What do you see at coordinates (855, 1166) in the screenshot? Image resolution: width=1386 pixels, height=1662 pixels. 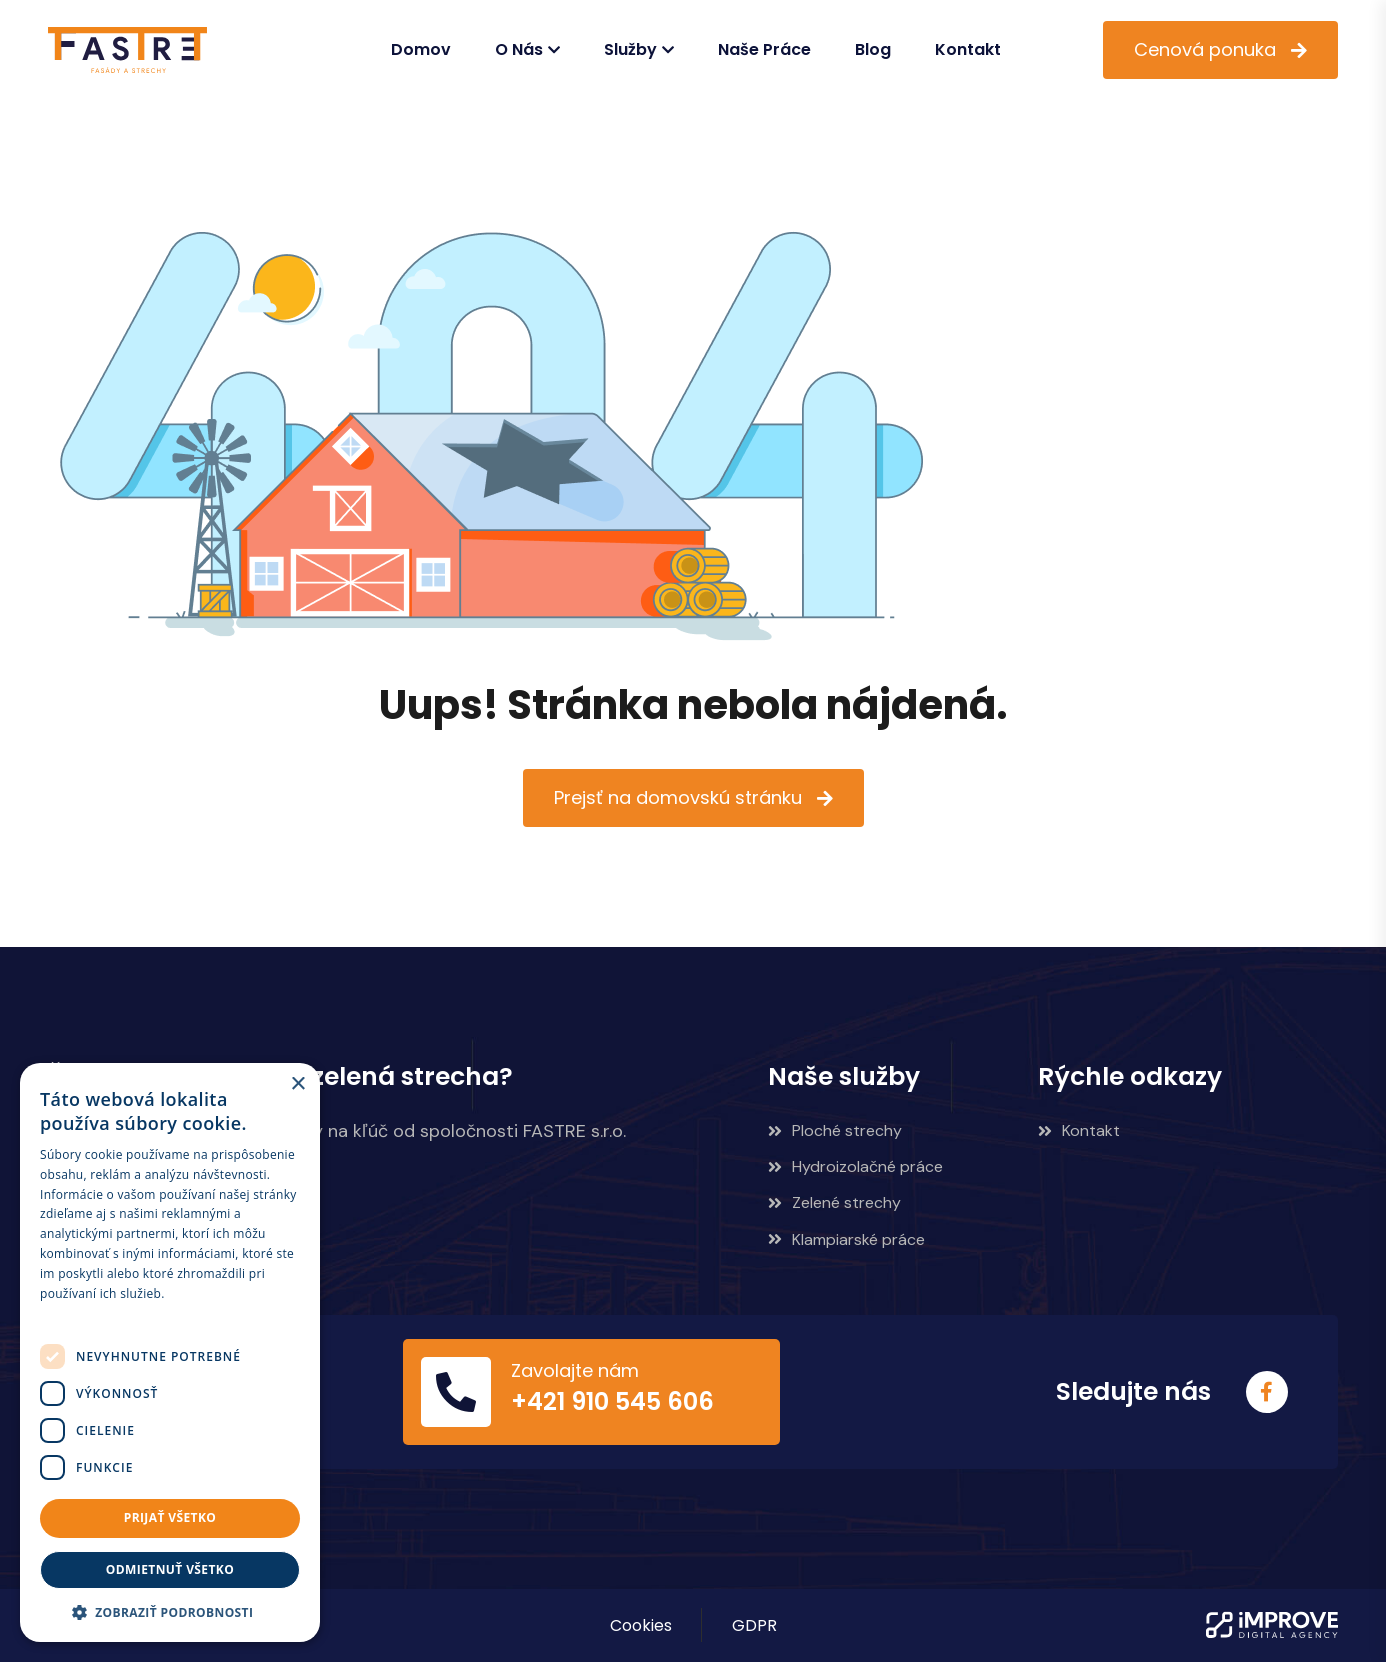 I see `Hydroizolačné práce` at bounding box center [855, 1166].